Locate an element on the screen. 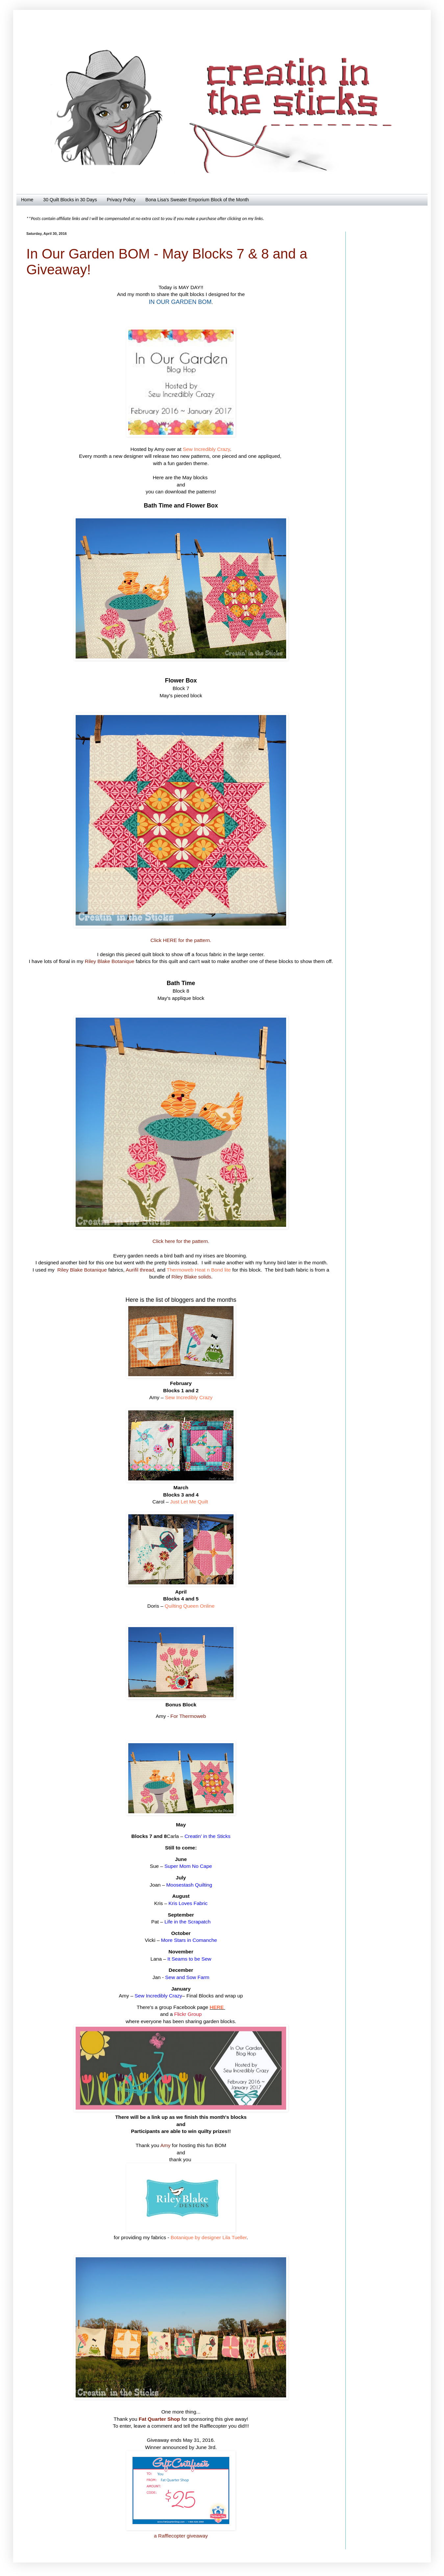 The width and height of the screenshot is (444, 2576). Thermoweb Heat n Bond lite is located at coordinates (199, 1270).